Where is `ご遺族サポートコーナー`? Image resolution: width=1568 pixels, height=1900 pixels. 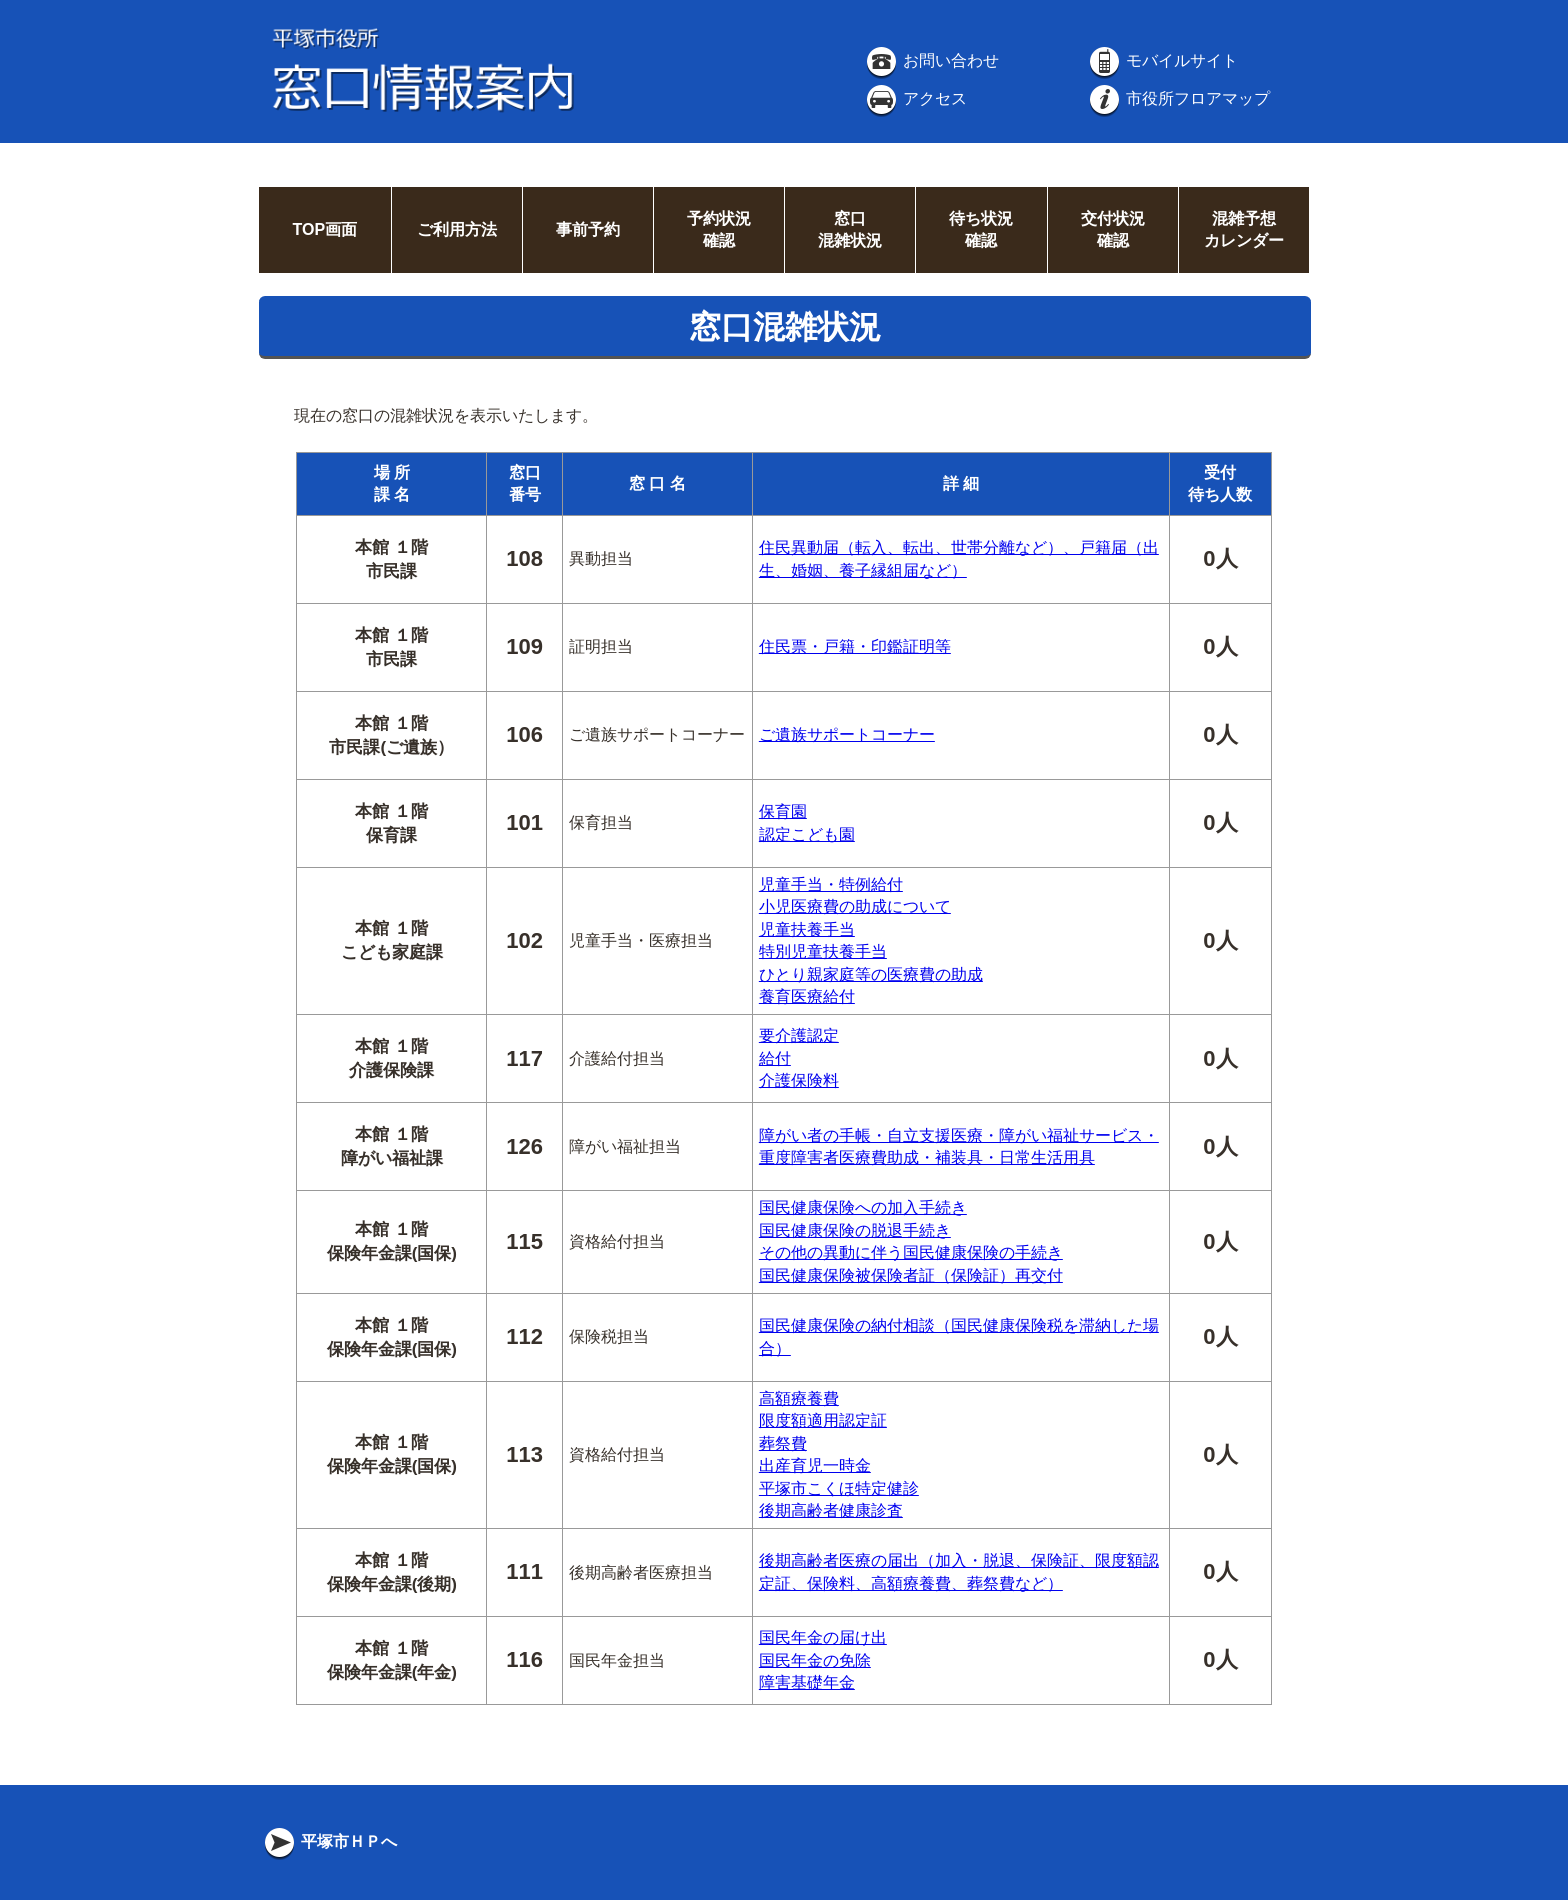
ご遺族サポートコーナー is located at coordinates (847, 734).